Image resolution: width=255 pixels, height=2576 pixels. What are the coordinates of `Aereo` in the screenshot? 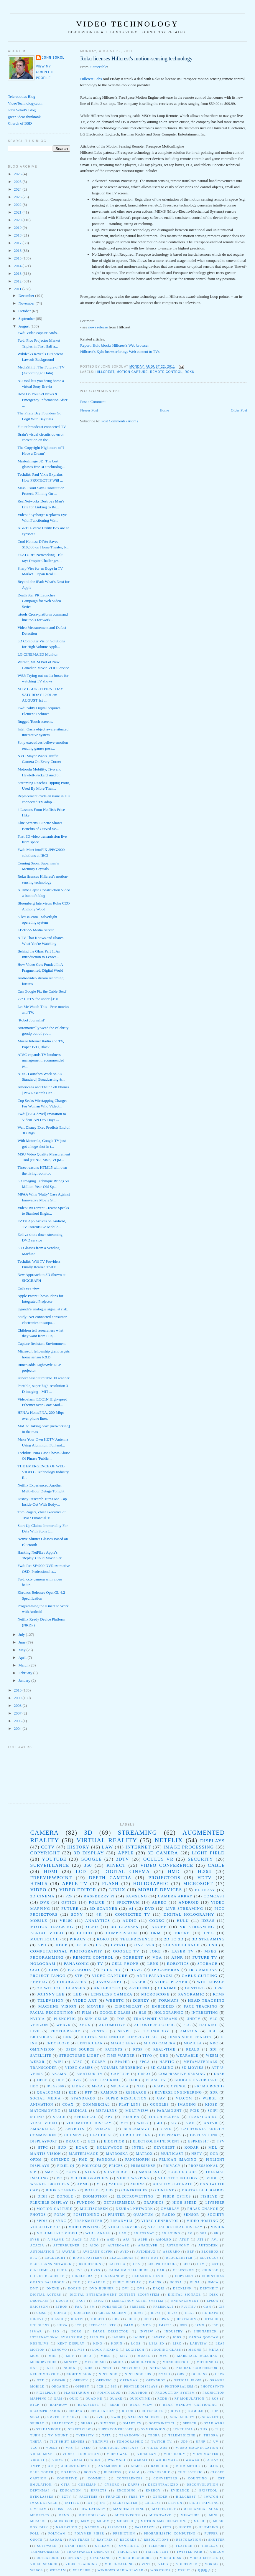 It's located at (159, 1902).